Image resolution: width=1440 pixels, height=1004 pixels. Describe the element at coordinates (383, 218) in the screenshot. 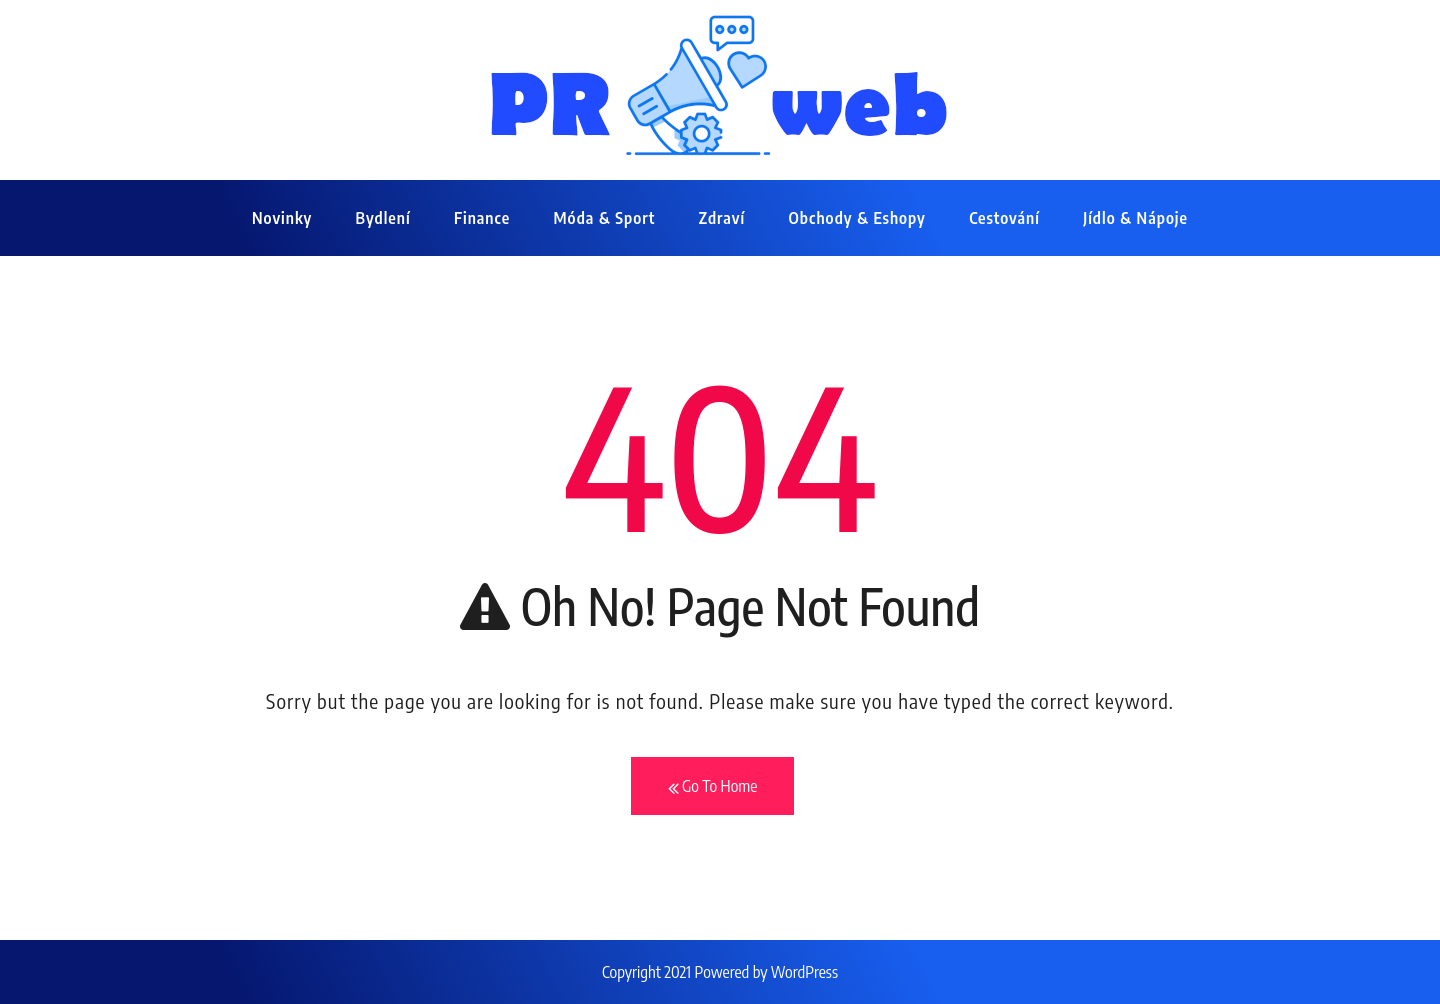

I see `Bydlení` at that location.